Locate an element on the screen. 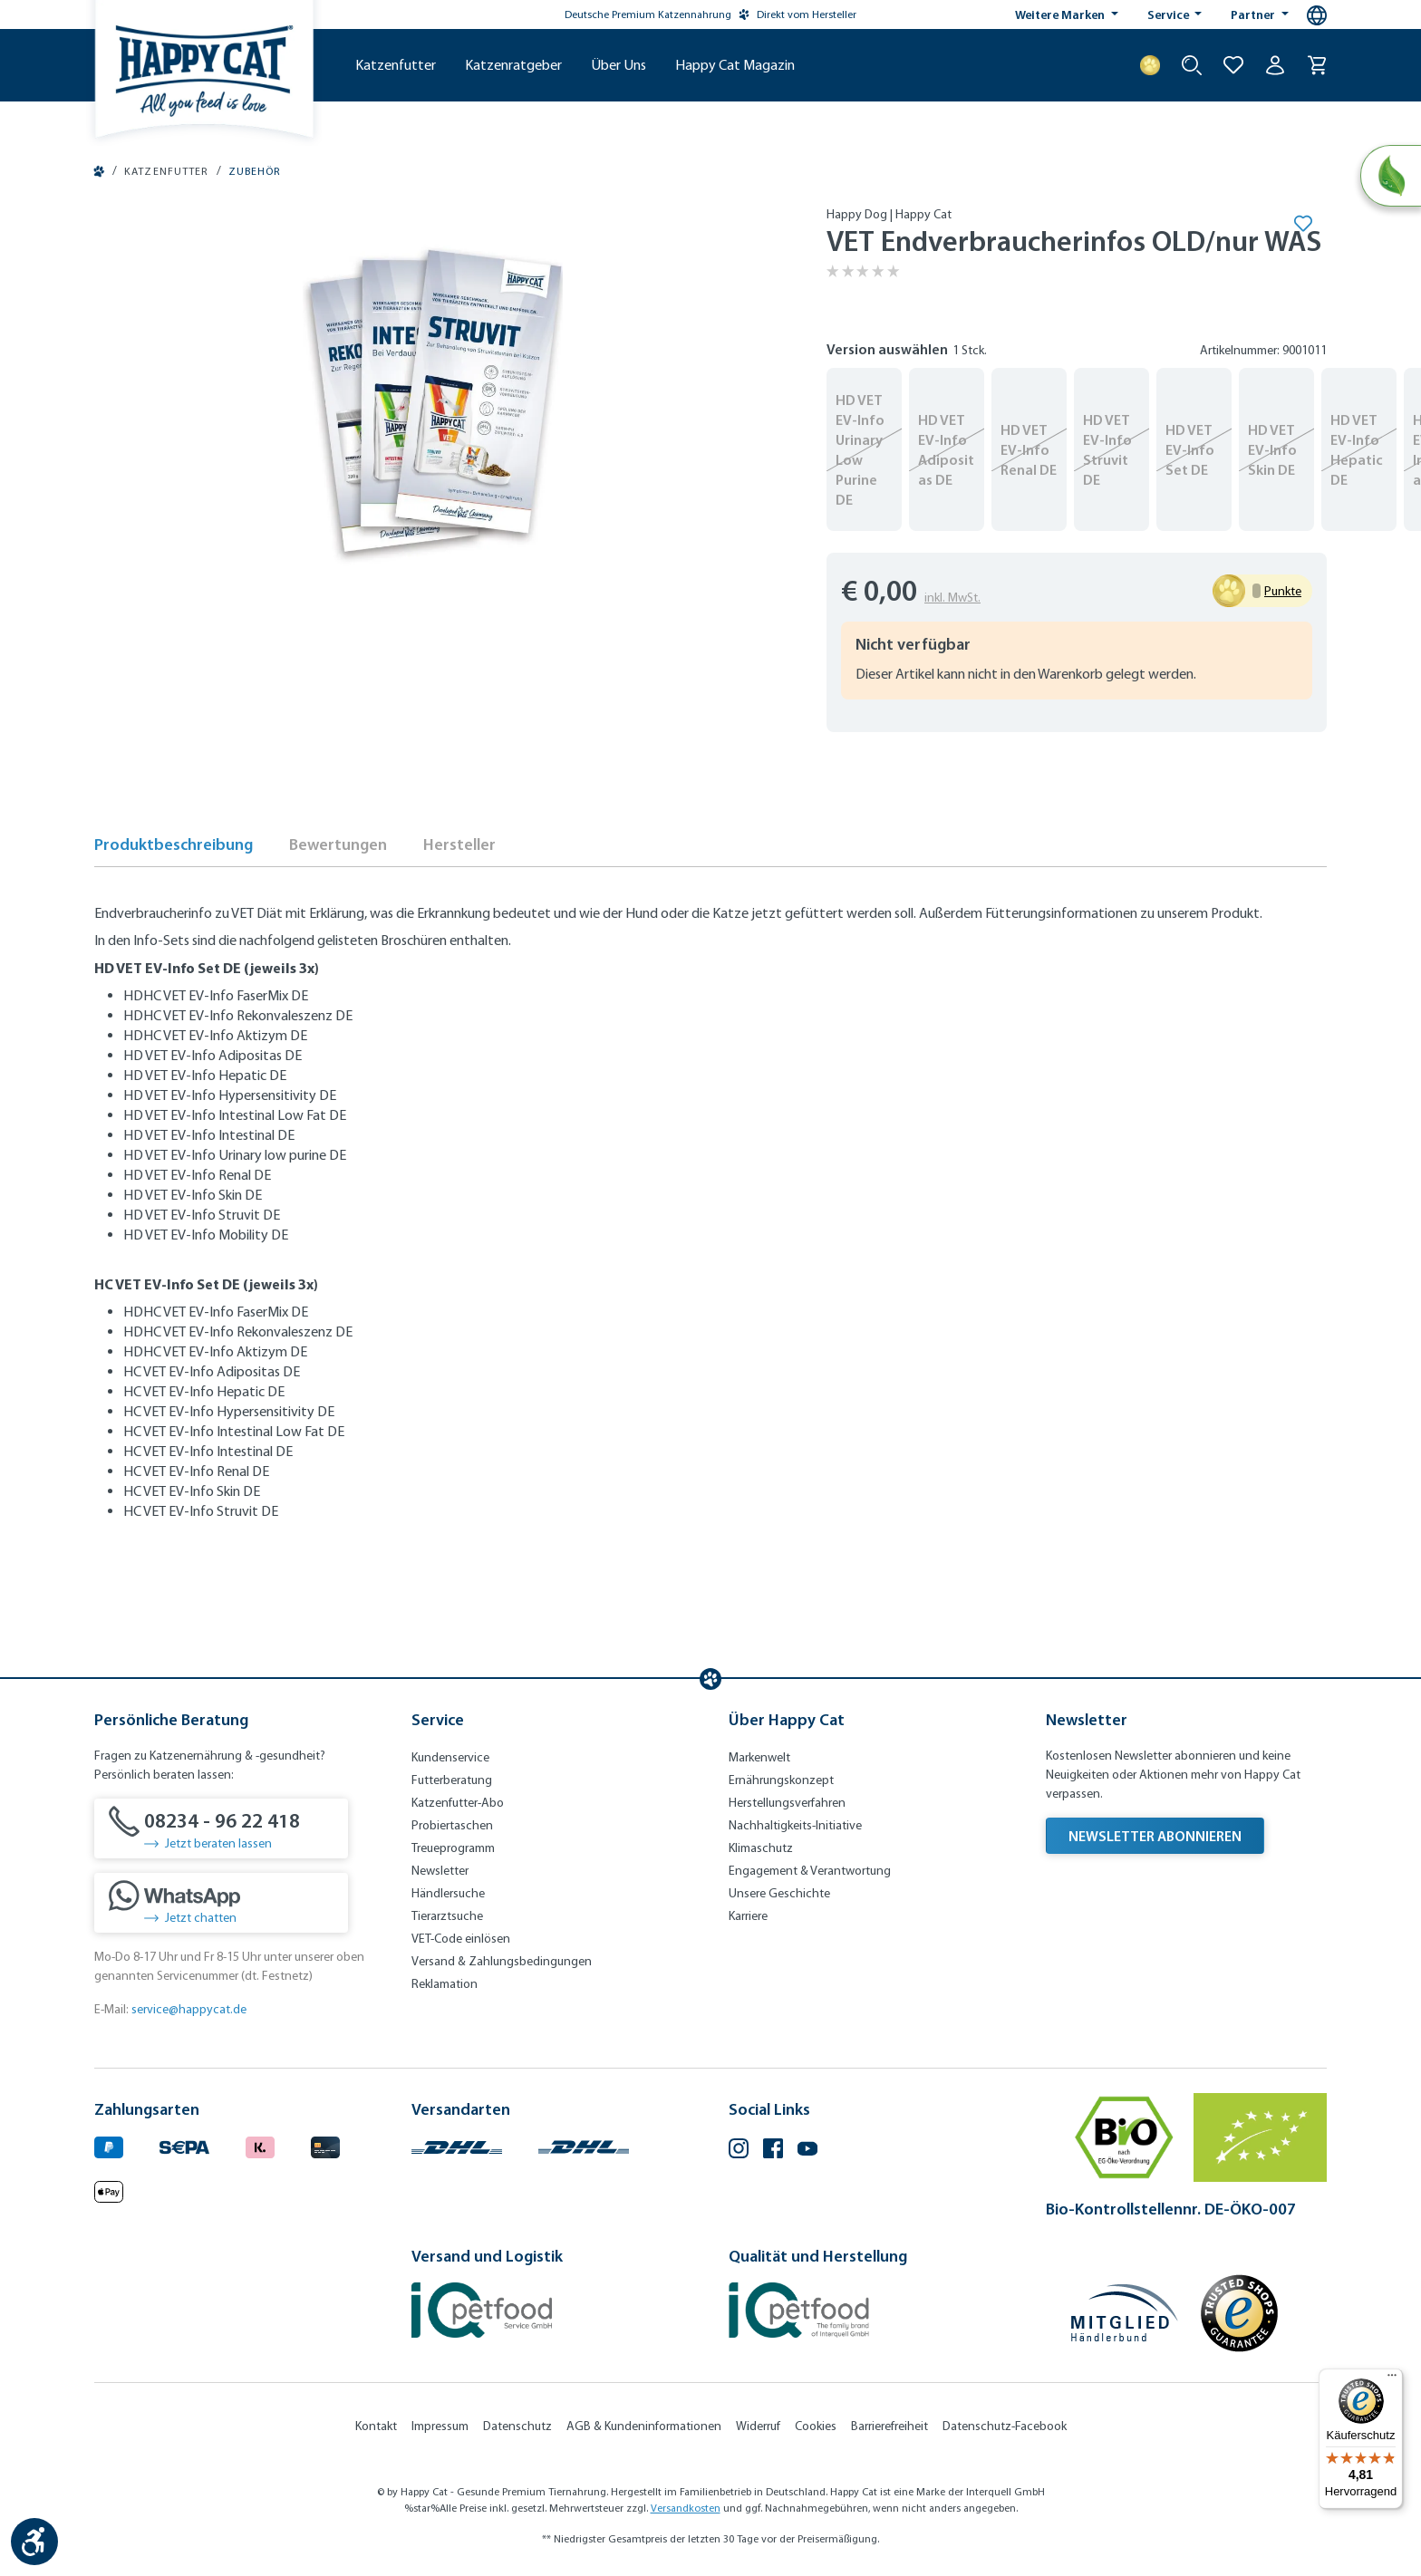  [Facebook (Öffnet in neuem Tab)] is located at coordinates (773, 2151).